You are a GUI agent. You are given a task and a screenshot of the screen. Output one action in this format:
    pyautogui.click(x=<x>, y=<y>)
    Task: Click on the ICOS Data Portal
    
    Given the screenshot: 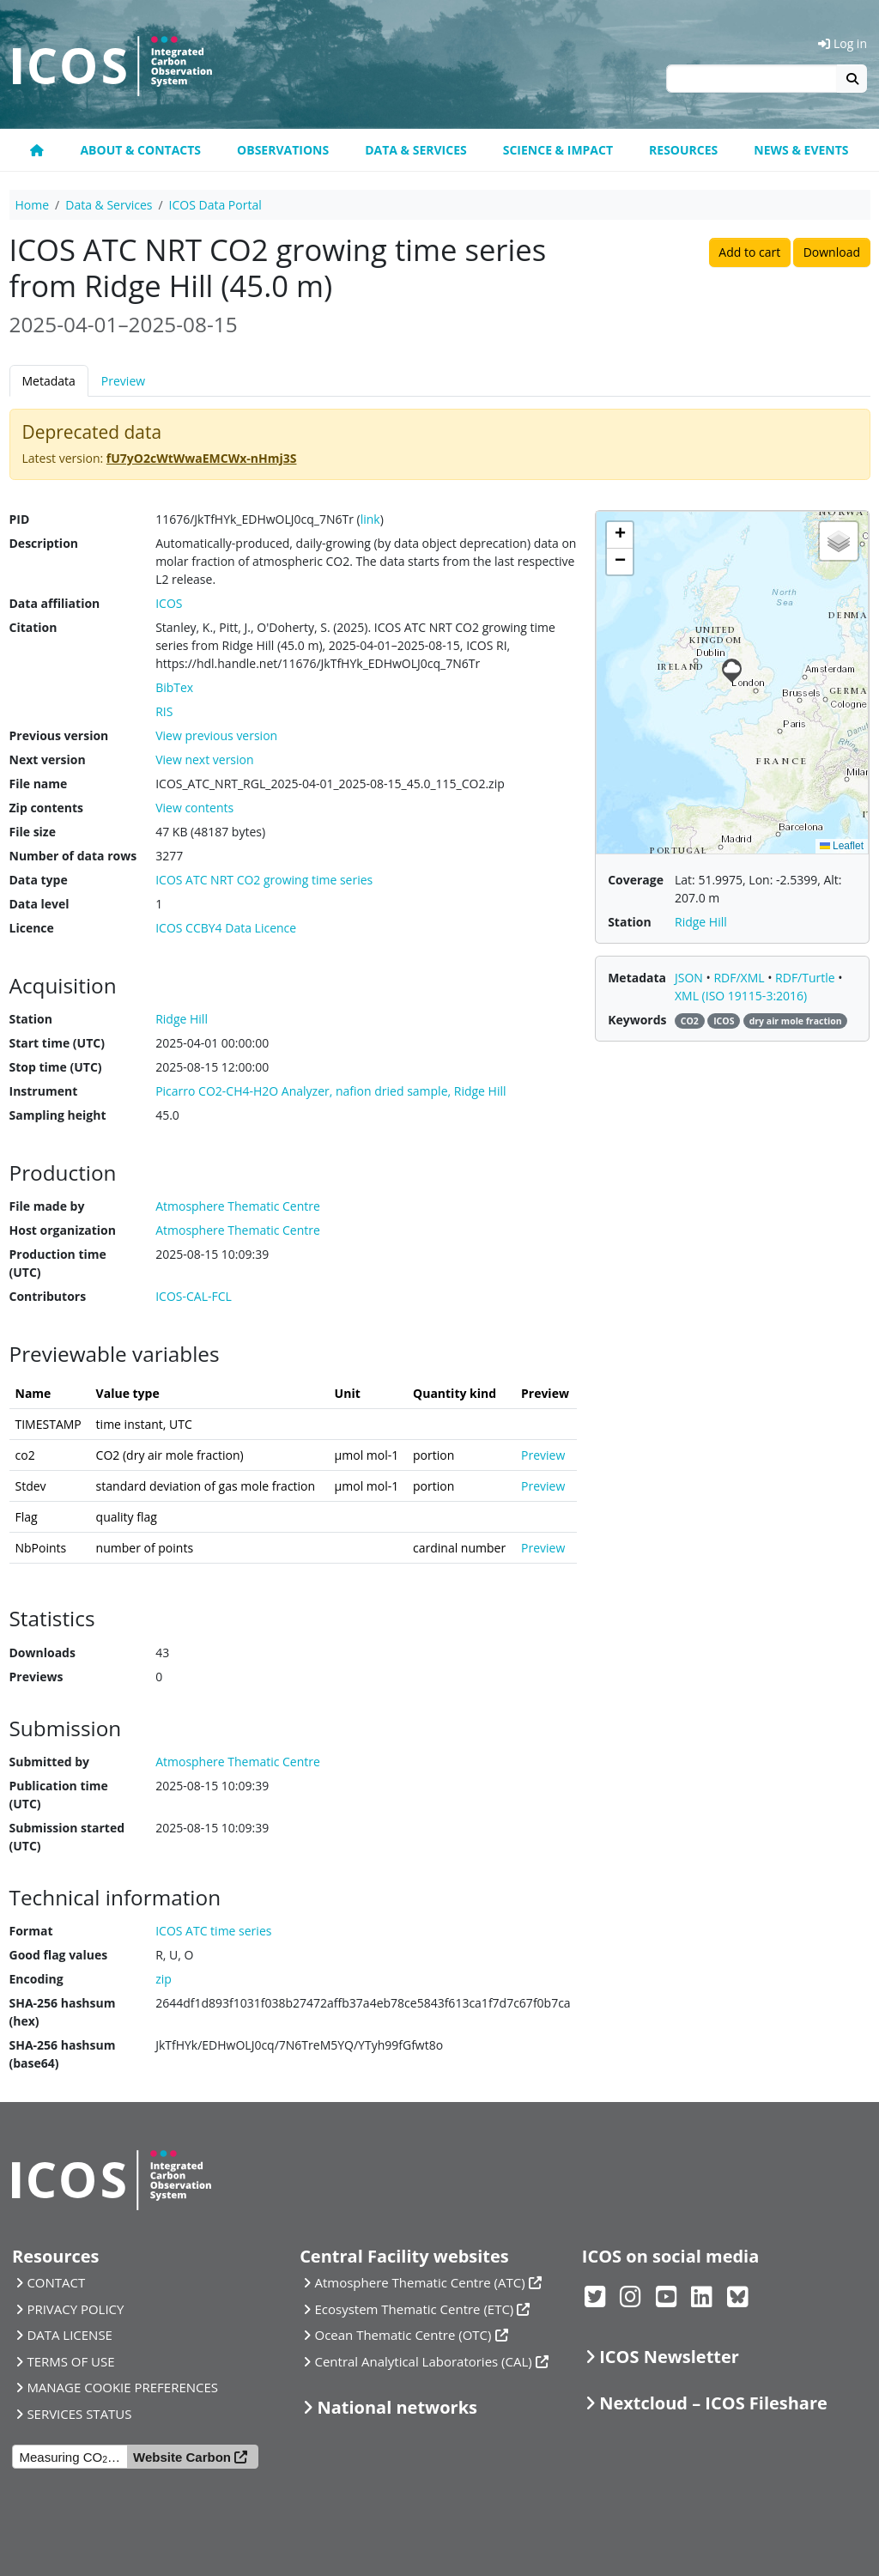 What is the action you would take?
    pyautogui.click(x=215, y=205)
    